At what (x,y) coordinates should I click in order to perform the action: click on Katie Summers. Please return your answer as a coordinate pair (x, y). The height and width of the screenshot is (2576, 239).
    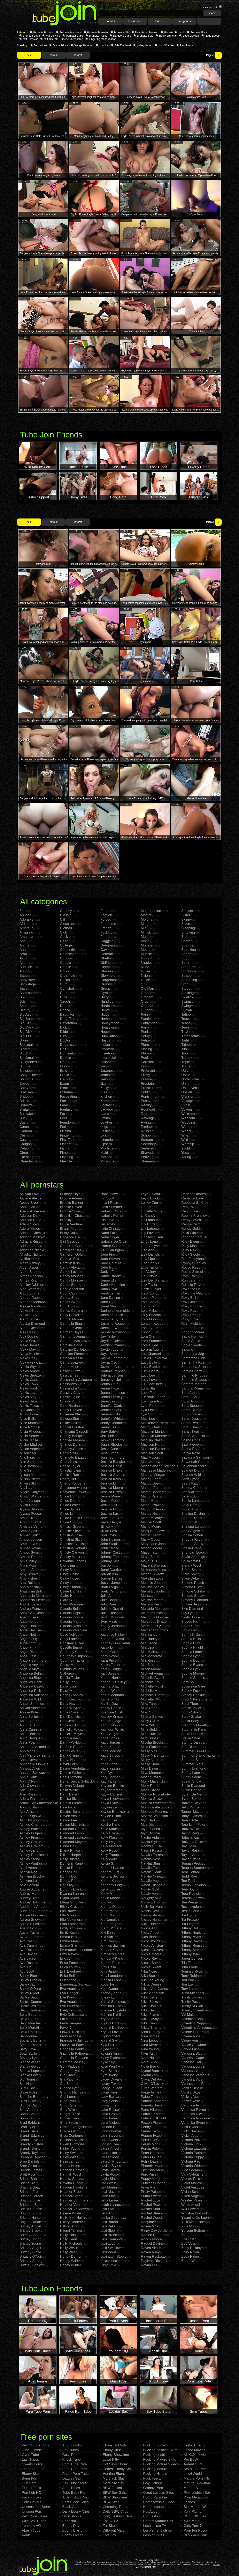
    Looking at the image, I should click on (112, 1760).